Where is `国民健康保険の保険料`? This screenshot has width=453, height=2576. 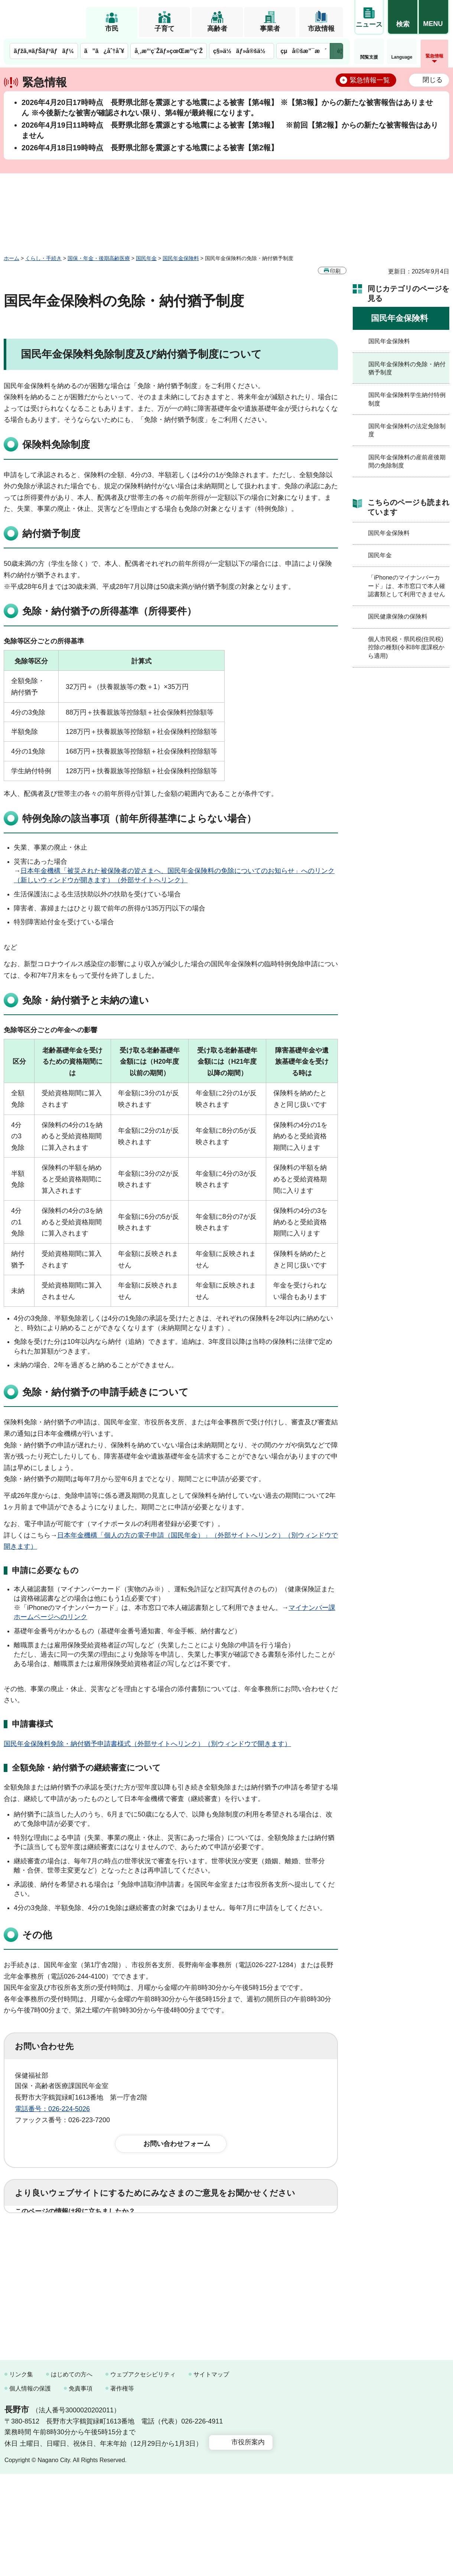
国民健康保険の保険料 is located at coordinates (397, 616).